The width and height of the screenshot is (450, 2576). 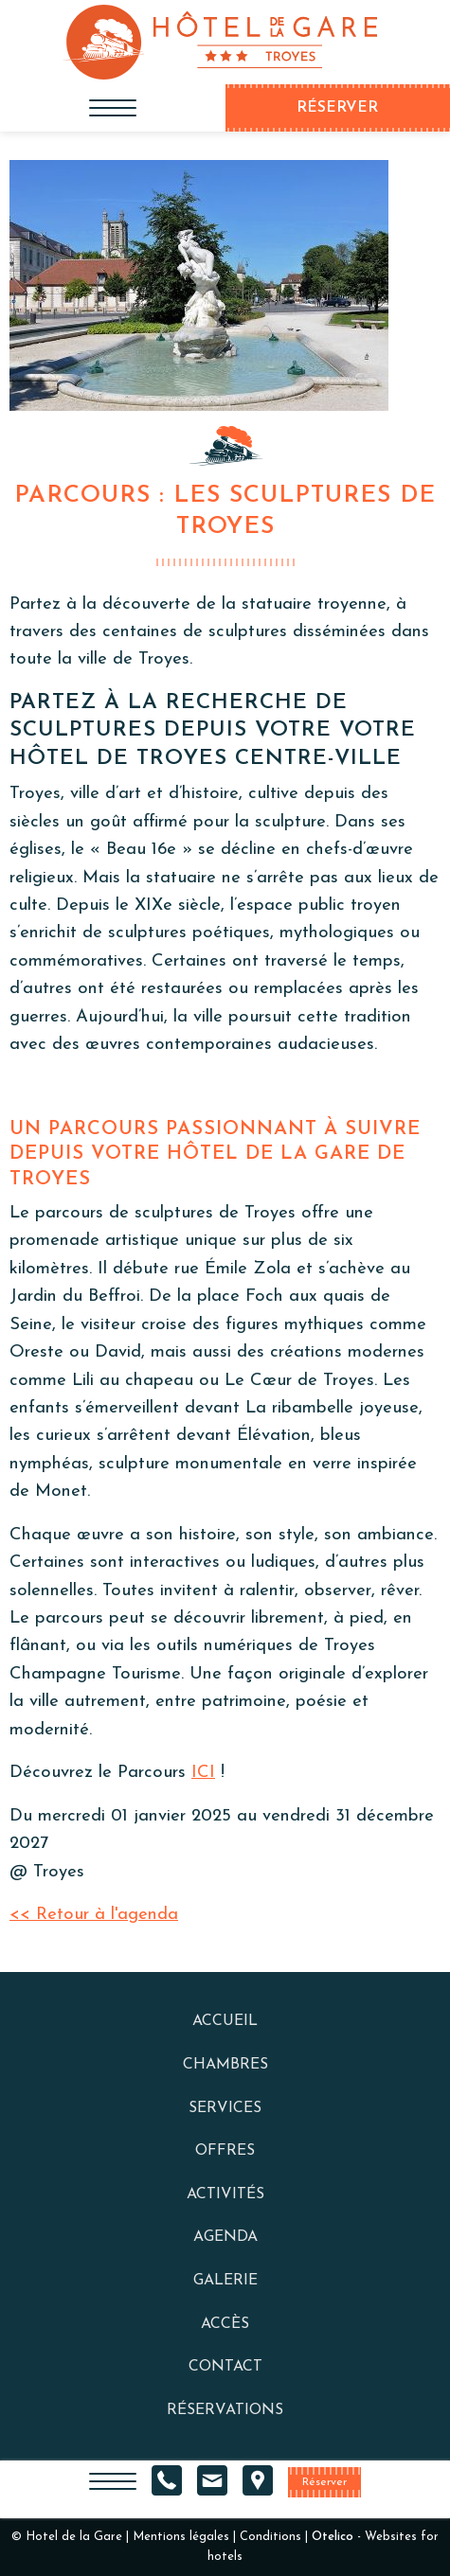 What do you see at coordinates (270, 2537) in the screenshot?
I see `Conditions` at bounding box center [270, 2537].